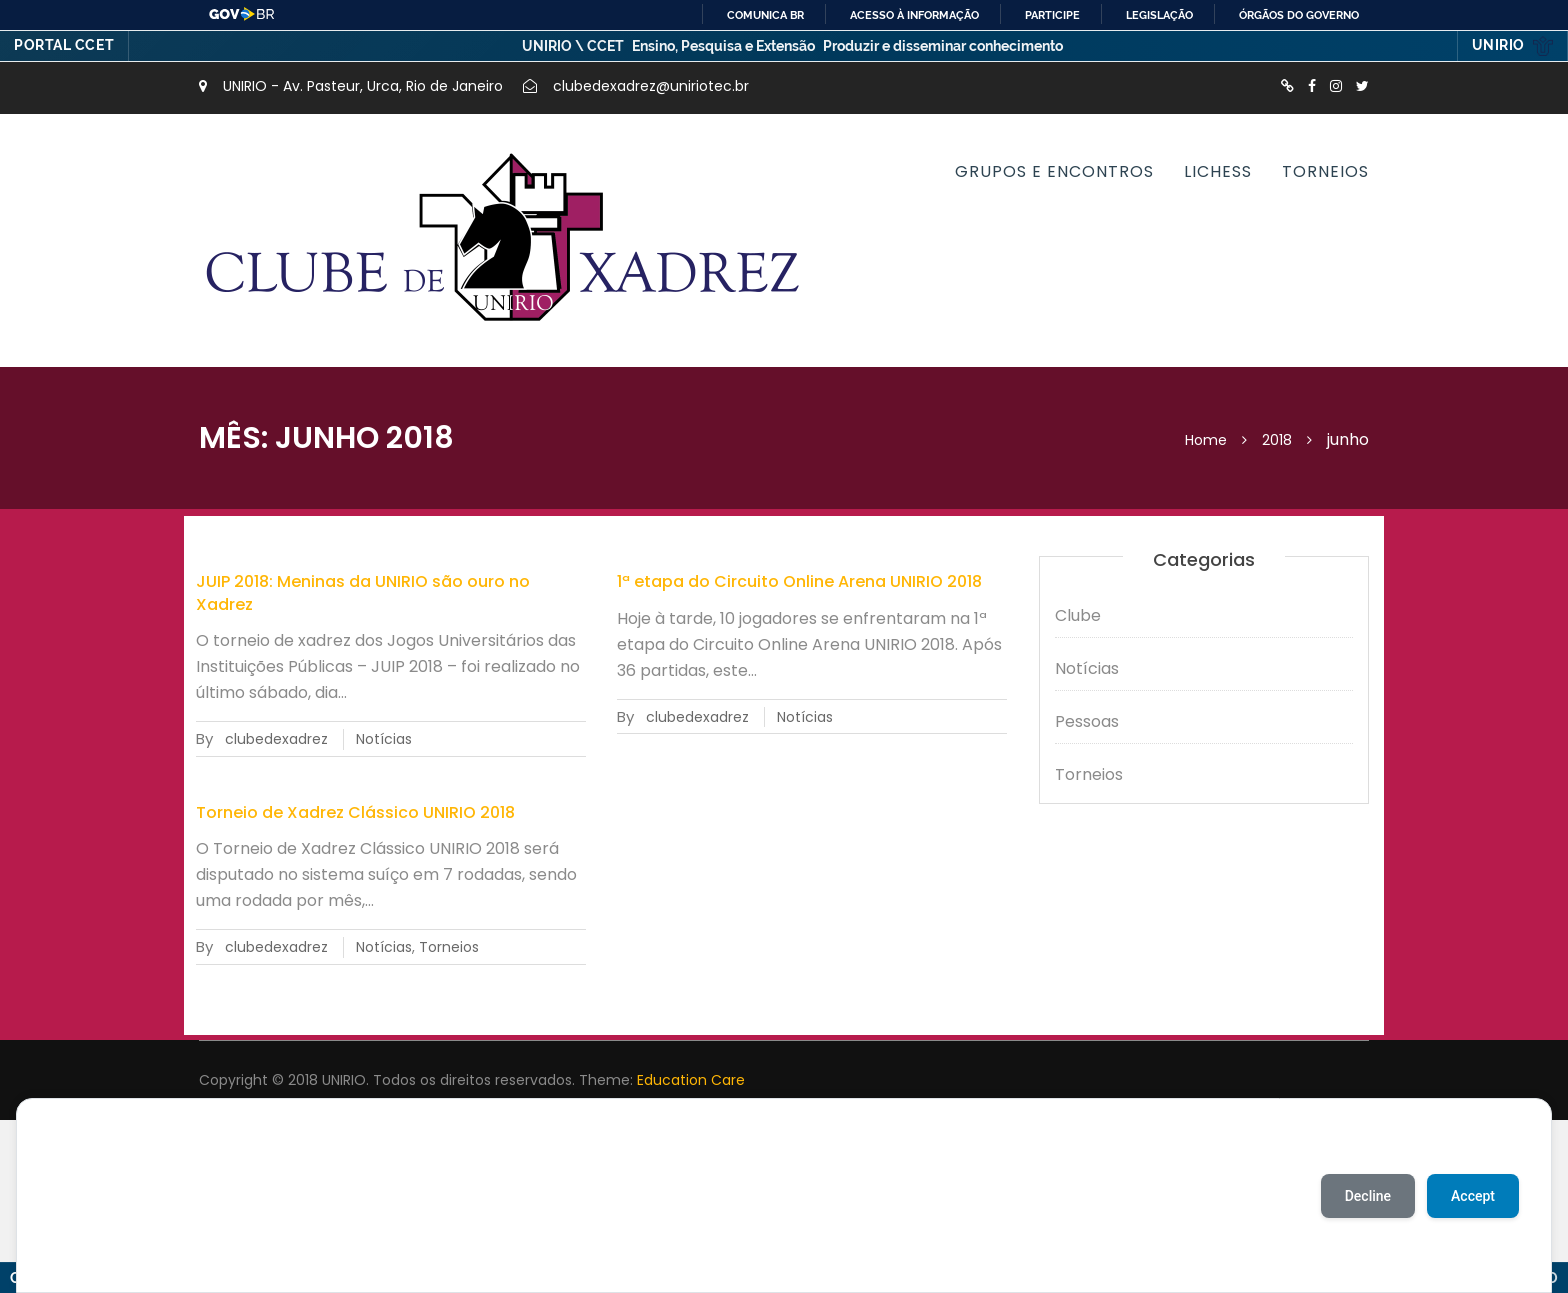  What do you see at coordinates (363, 592) in the screenshot?
I see `JUIP 2018: Meninas da UNIRIO são ouro no Xadrez` at bounding box center [363, 592].